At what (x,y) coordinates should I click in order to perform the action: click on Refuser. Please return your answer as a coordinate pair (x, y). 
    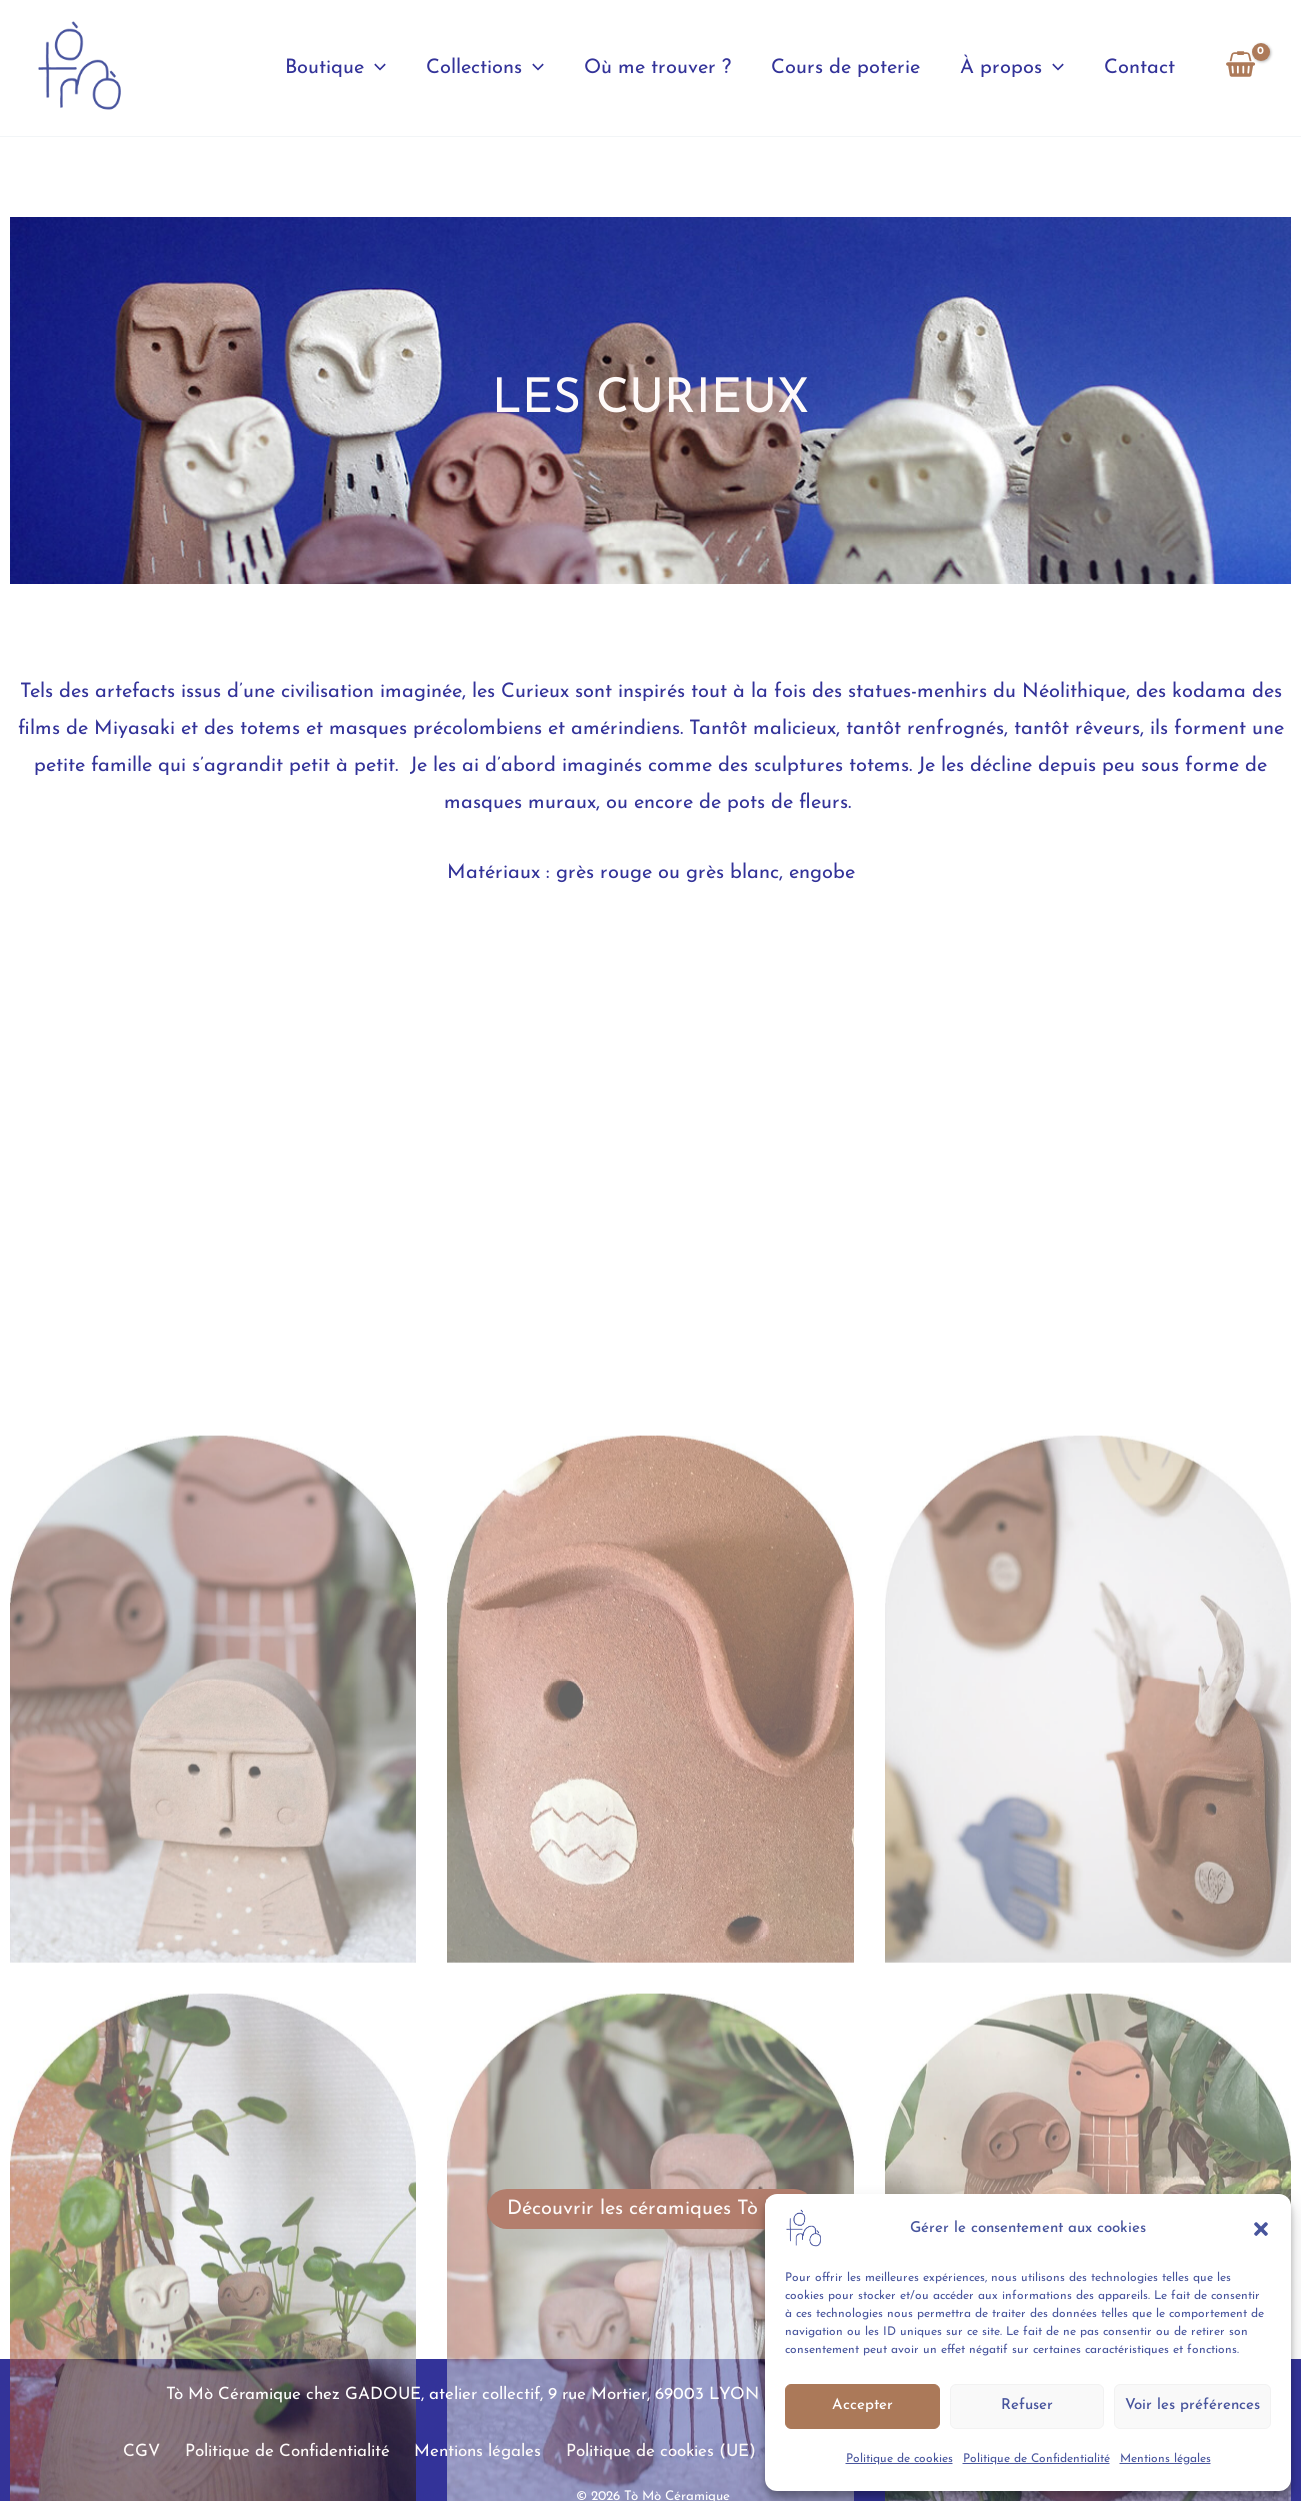
    Looking at the image, I should click on (1027, 2405).